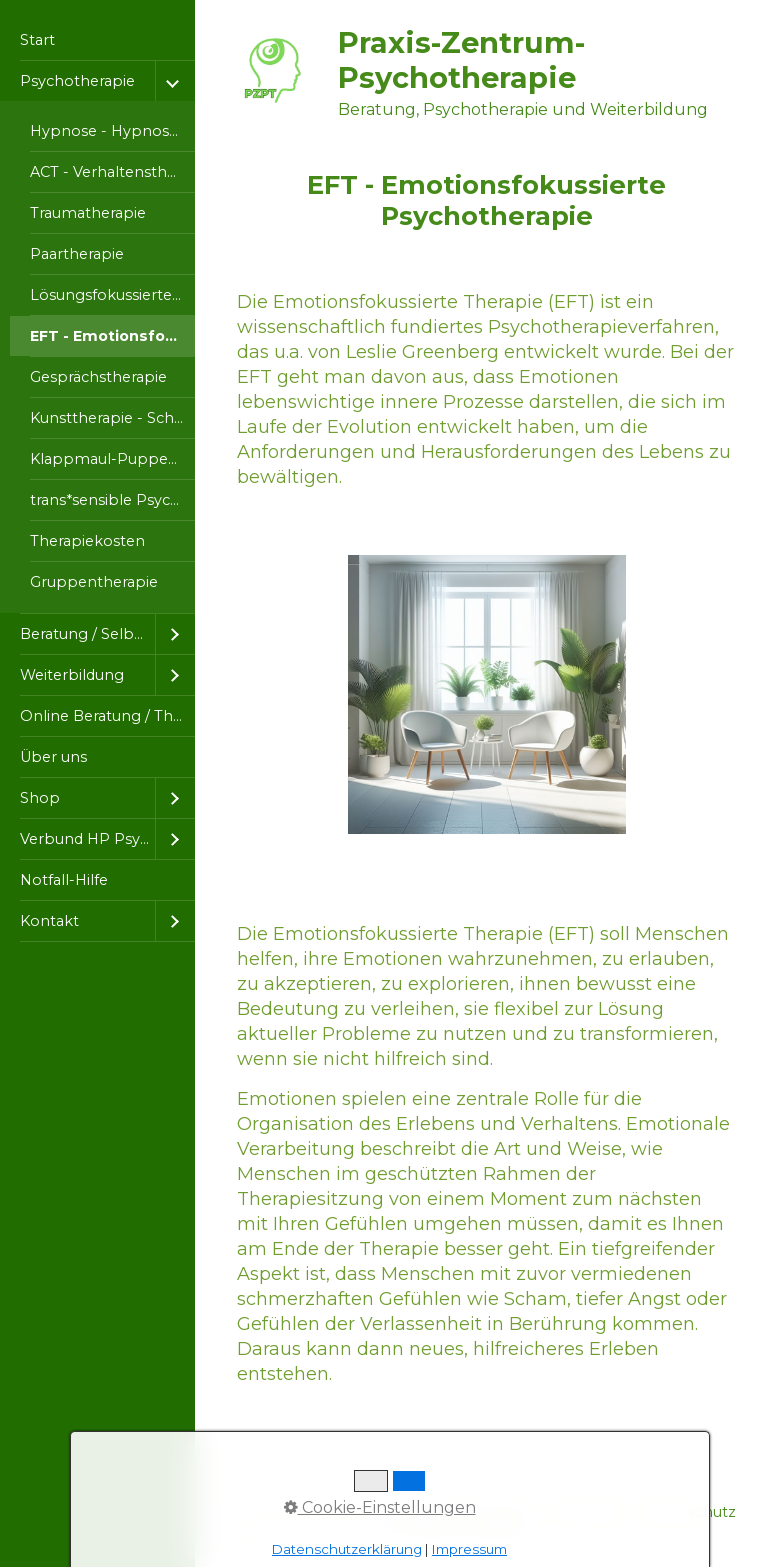 The image size is (779, 1567). I want to click on Start, so click(37, 40).